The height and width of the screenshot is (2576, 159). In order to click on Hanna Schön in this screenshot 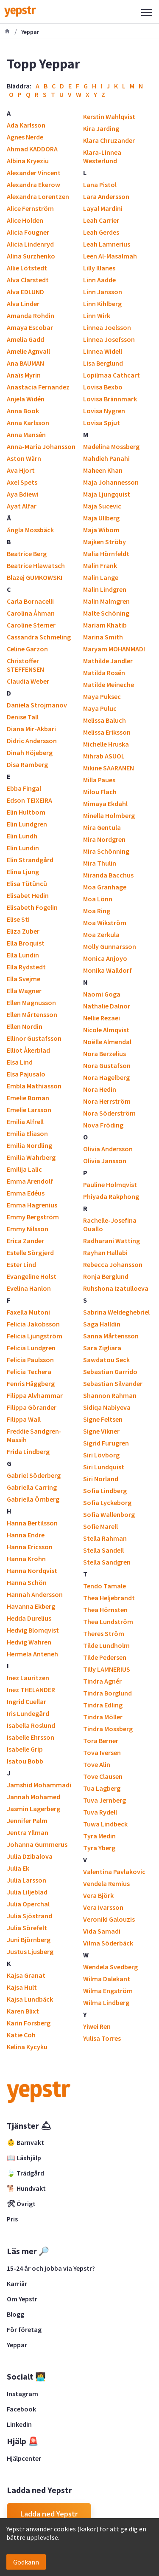, I will do `click(27, 1582)`.